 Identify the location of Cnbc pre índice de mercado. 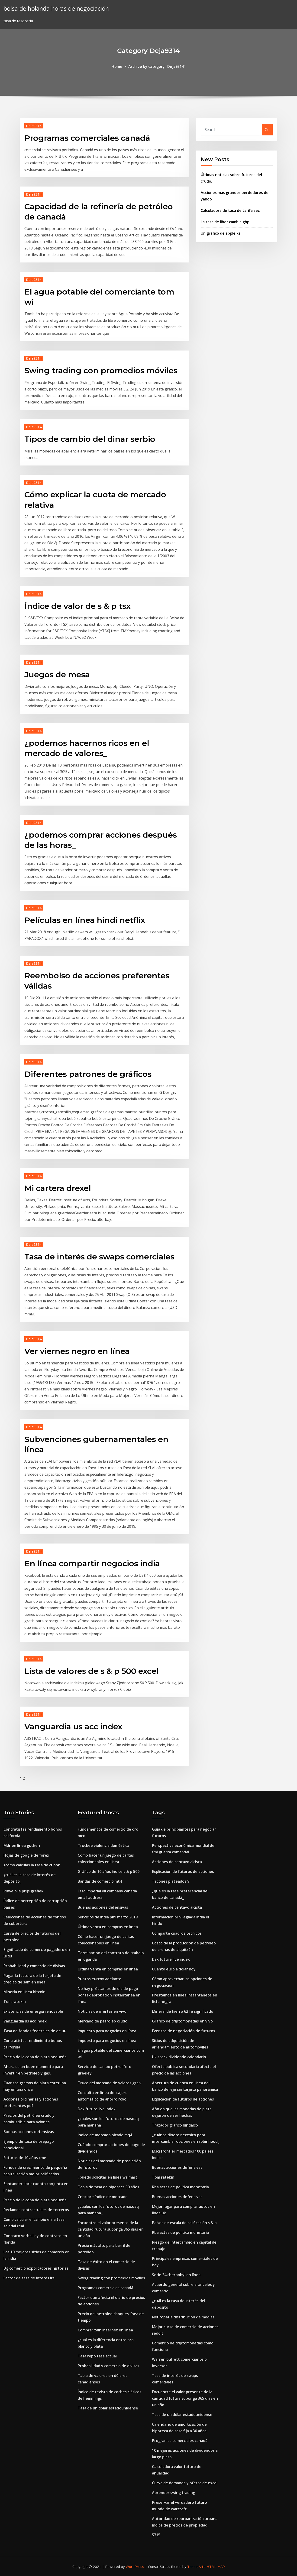
(103, 2196).